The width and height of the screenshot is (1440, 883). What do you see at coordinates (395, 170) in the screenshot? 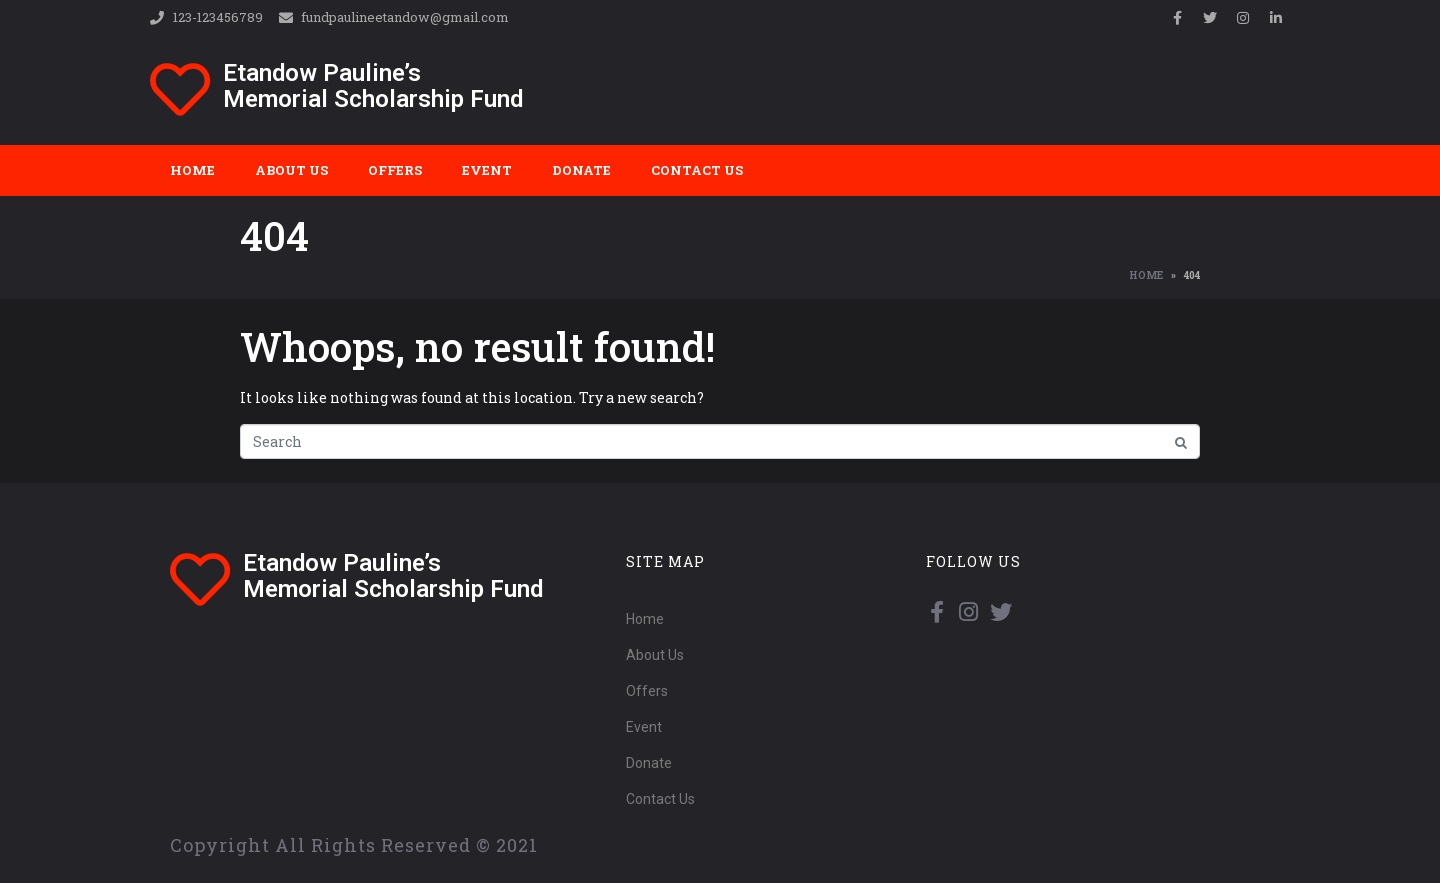
I see `Offers` at bounding box center [395, 170].